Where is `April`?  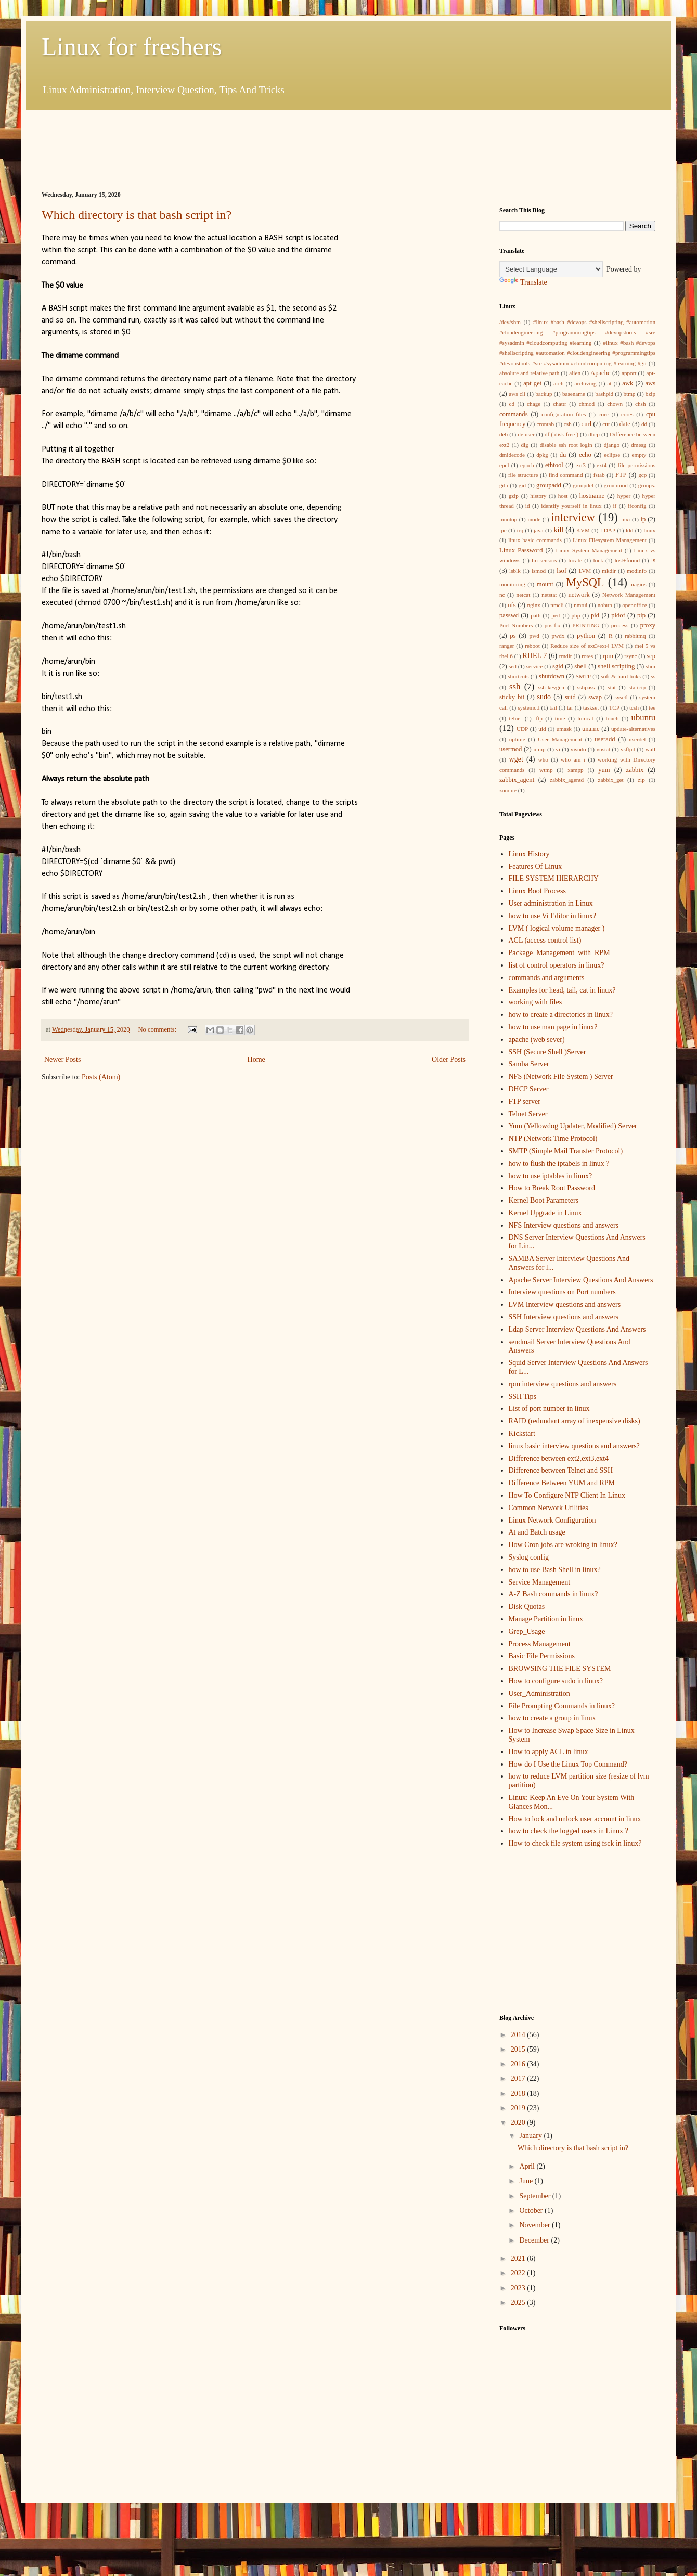
April is located at coordinates (527, 2166).